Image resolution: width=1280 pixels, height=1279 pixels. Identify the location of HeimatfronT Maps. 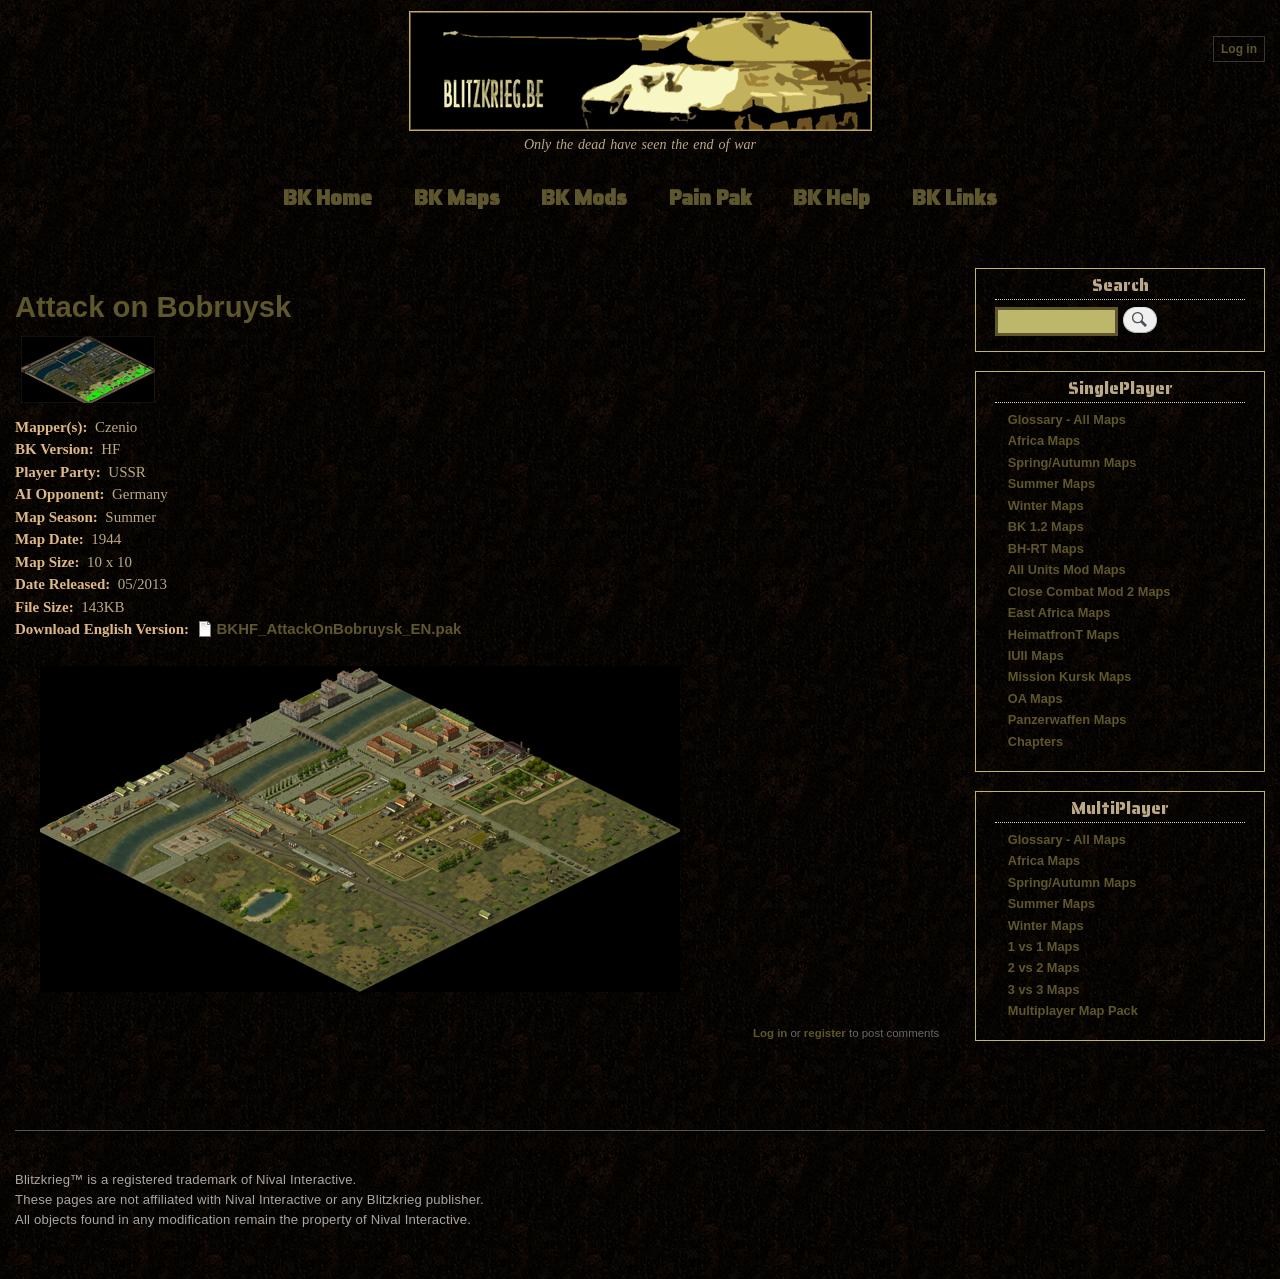
(1064, 634).